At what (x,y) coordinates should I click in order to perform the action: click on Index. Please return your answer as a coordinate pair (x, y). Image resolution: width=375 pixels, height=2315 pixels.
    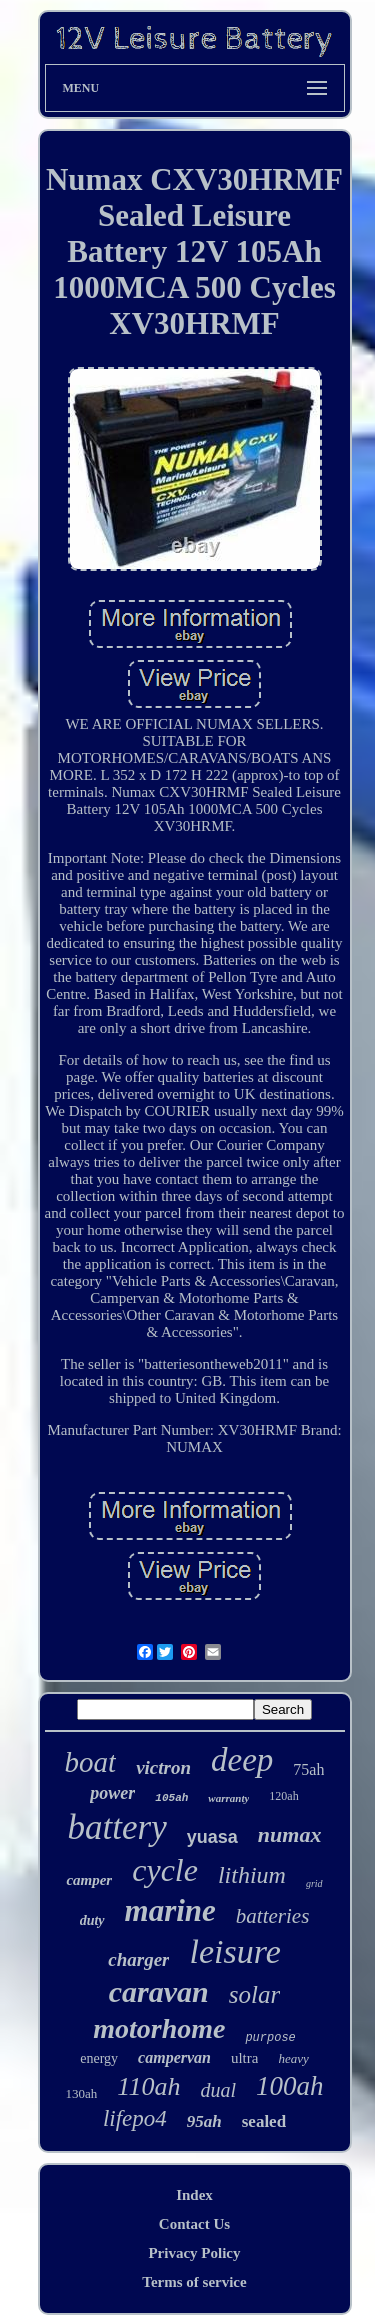
    Looking at the image, I should click on (194, 2195).